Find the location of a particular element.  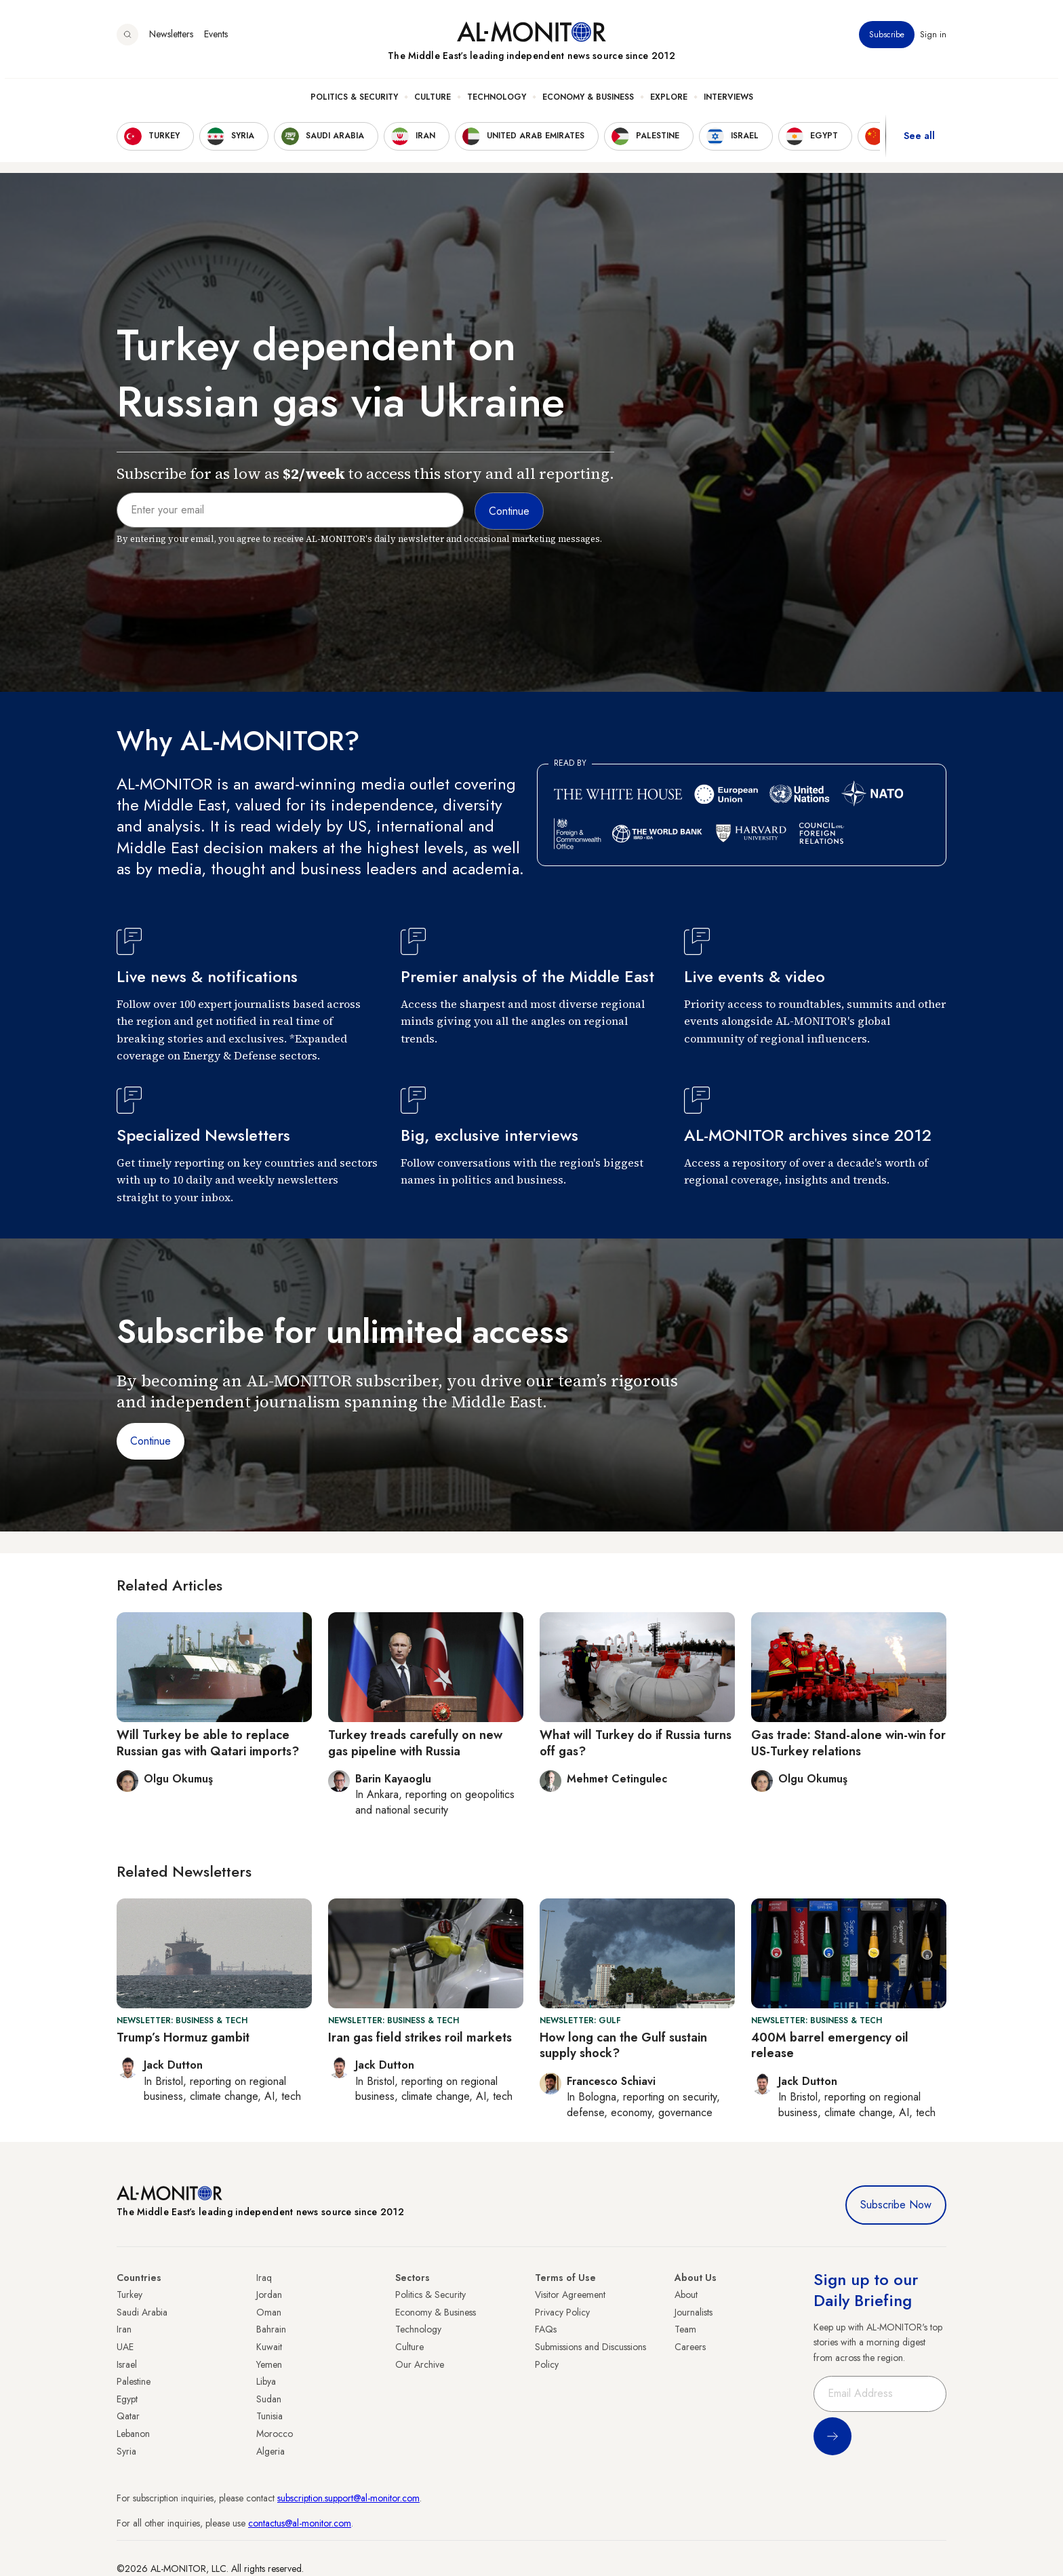

Turkey treads carefully on new gas pipeline with Russia is located at coordinates (415, 1742).